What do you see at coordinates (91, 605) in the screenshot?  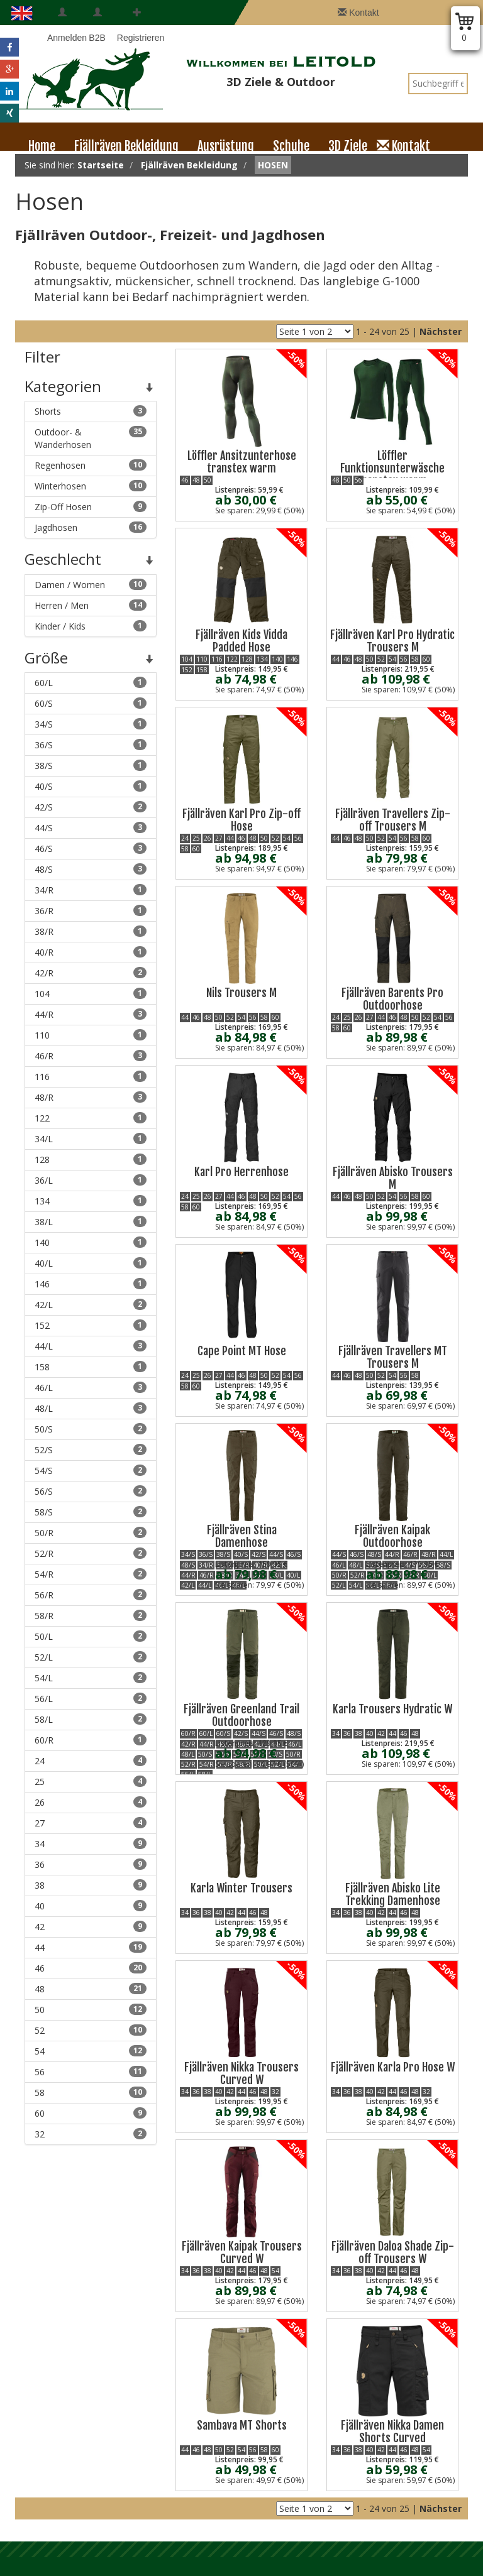 I see `Herren / Men` at bounding box center [91, 605].